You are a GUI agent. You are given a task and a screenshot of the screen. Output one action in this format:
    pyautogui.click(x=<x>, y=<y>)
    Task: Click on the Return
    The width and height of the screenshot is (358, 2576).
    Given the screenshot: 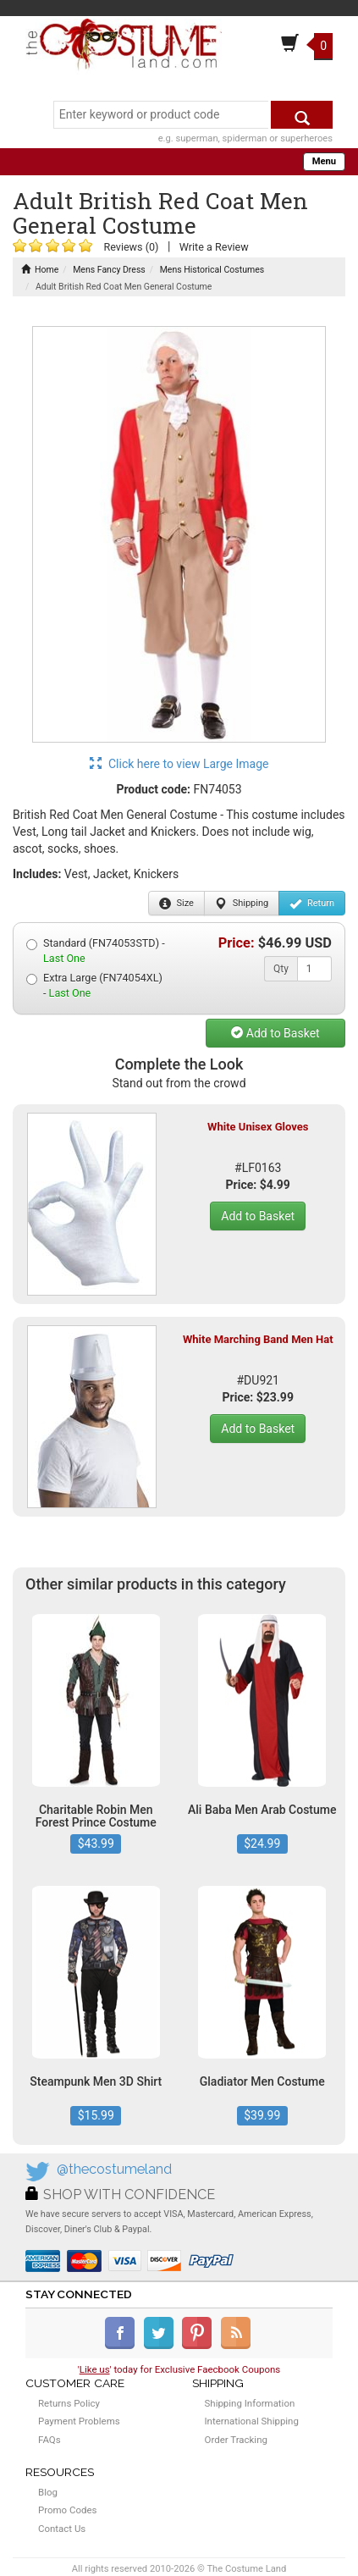 What is the action you would take?
    pyautogui.click(x=311, y=903)
    